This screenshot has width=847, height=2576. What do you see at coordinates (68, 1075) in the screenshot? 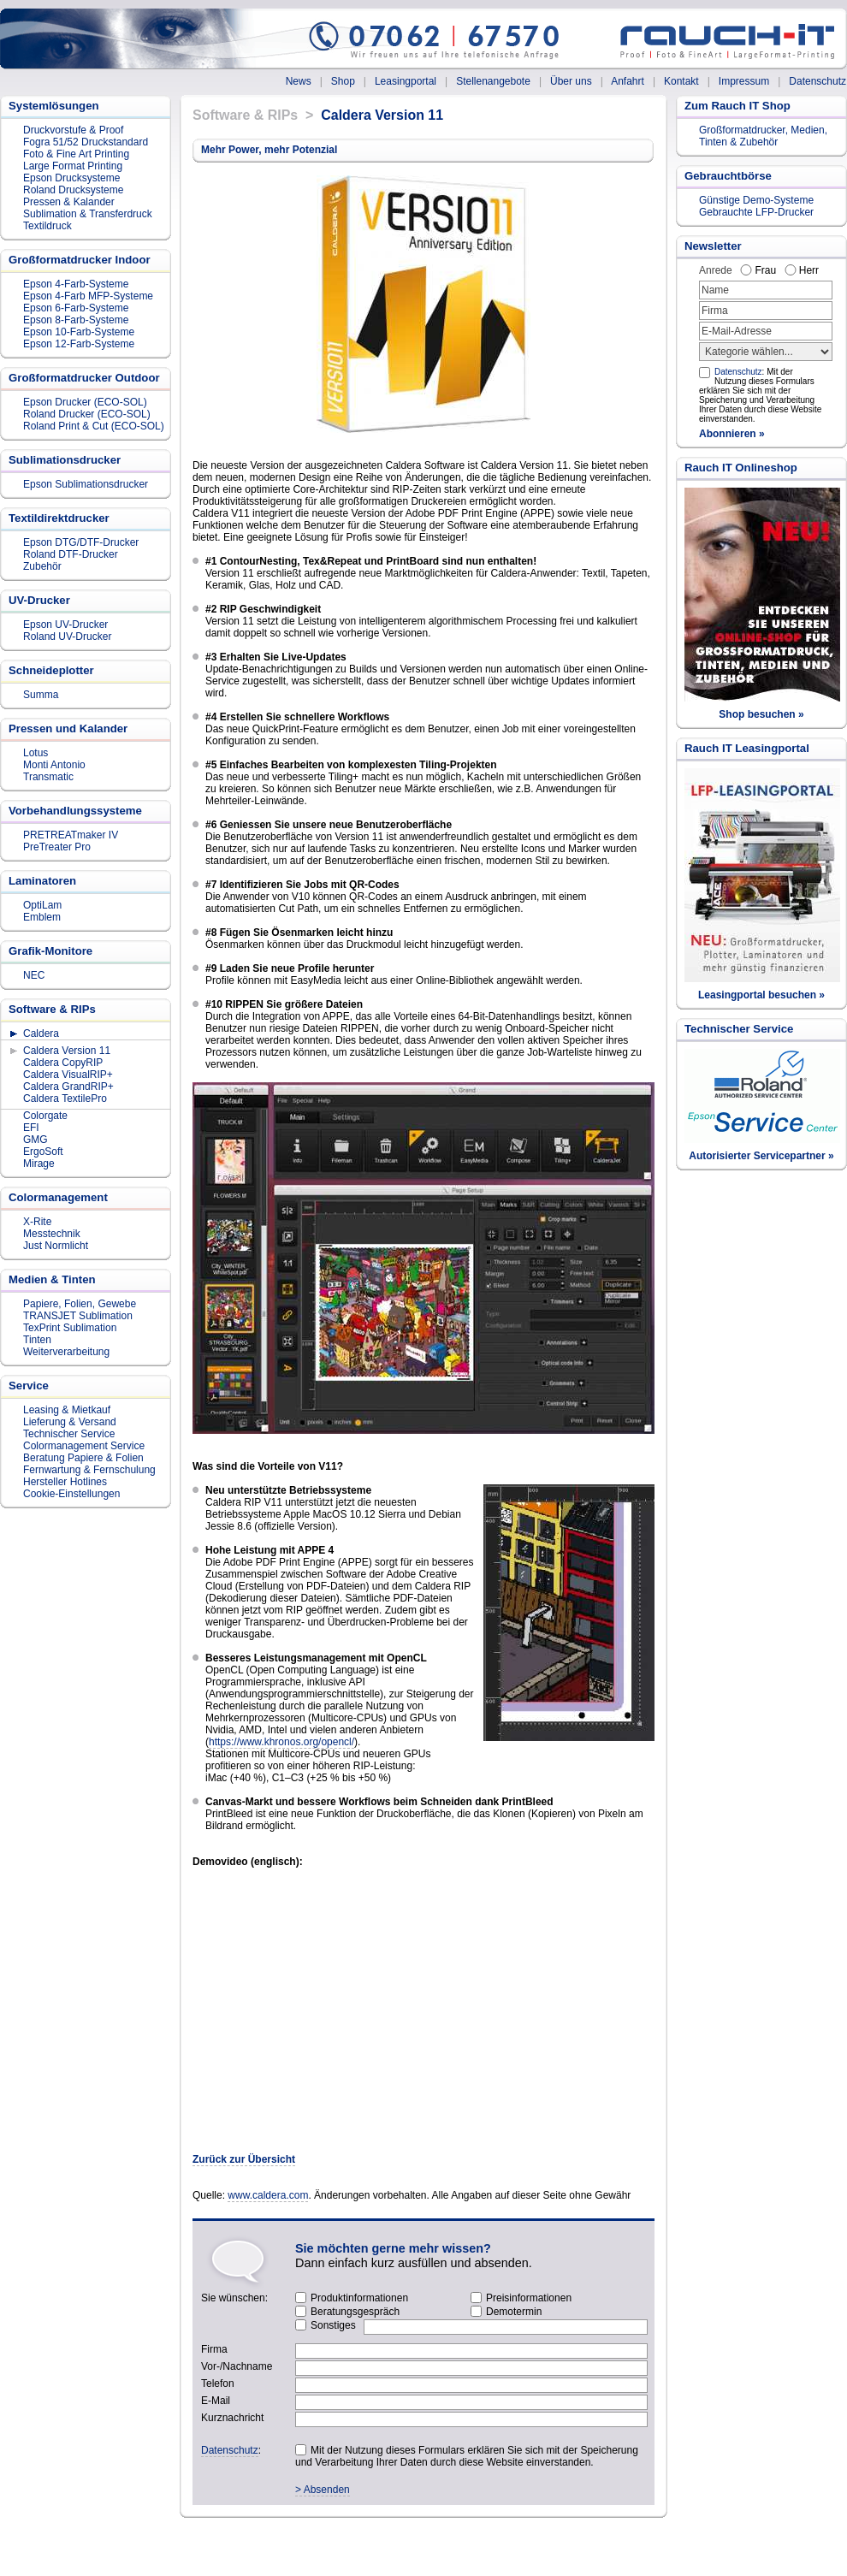
I see `Caldera VisualRIP+` at bounding box center [68, 1075].